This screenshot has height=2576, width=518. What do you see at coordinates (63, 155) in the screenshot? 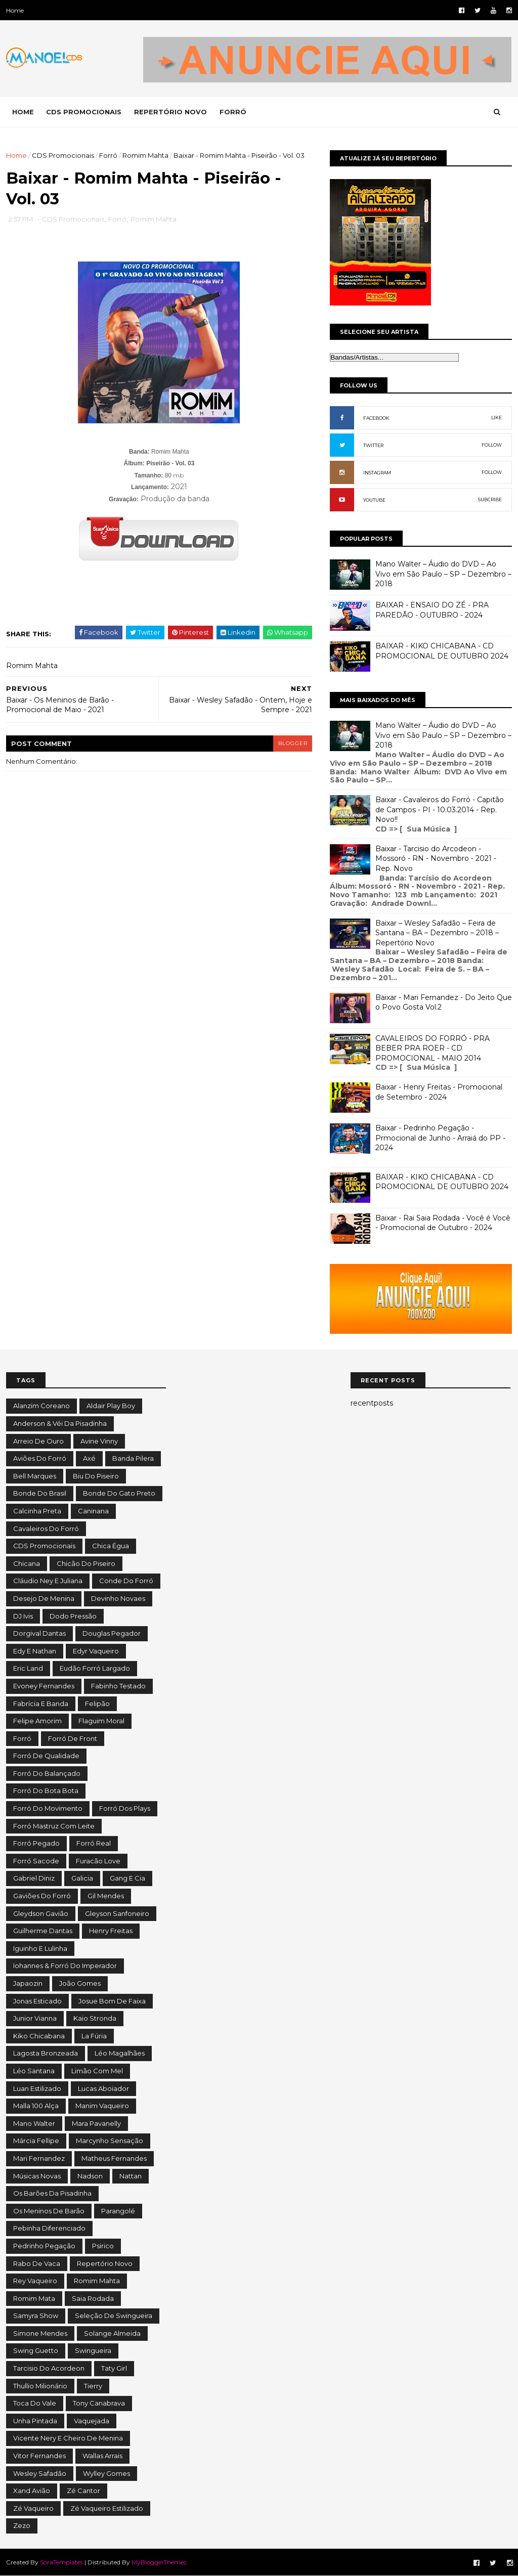
I see `CDS Promocionais` at bounding box center [63, 155].